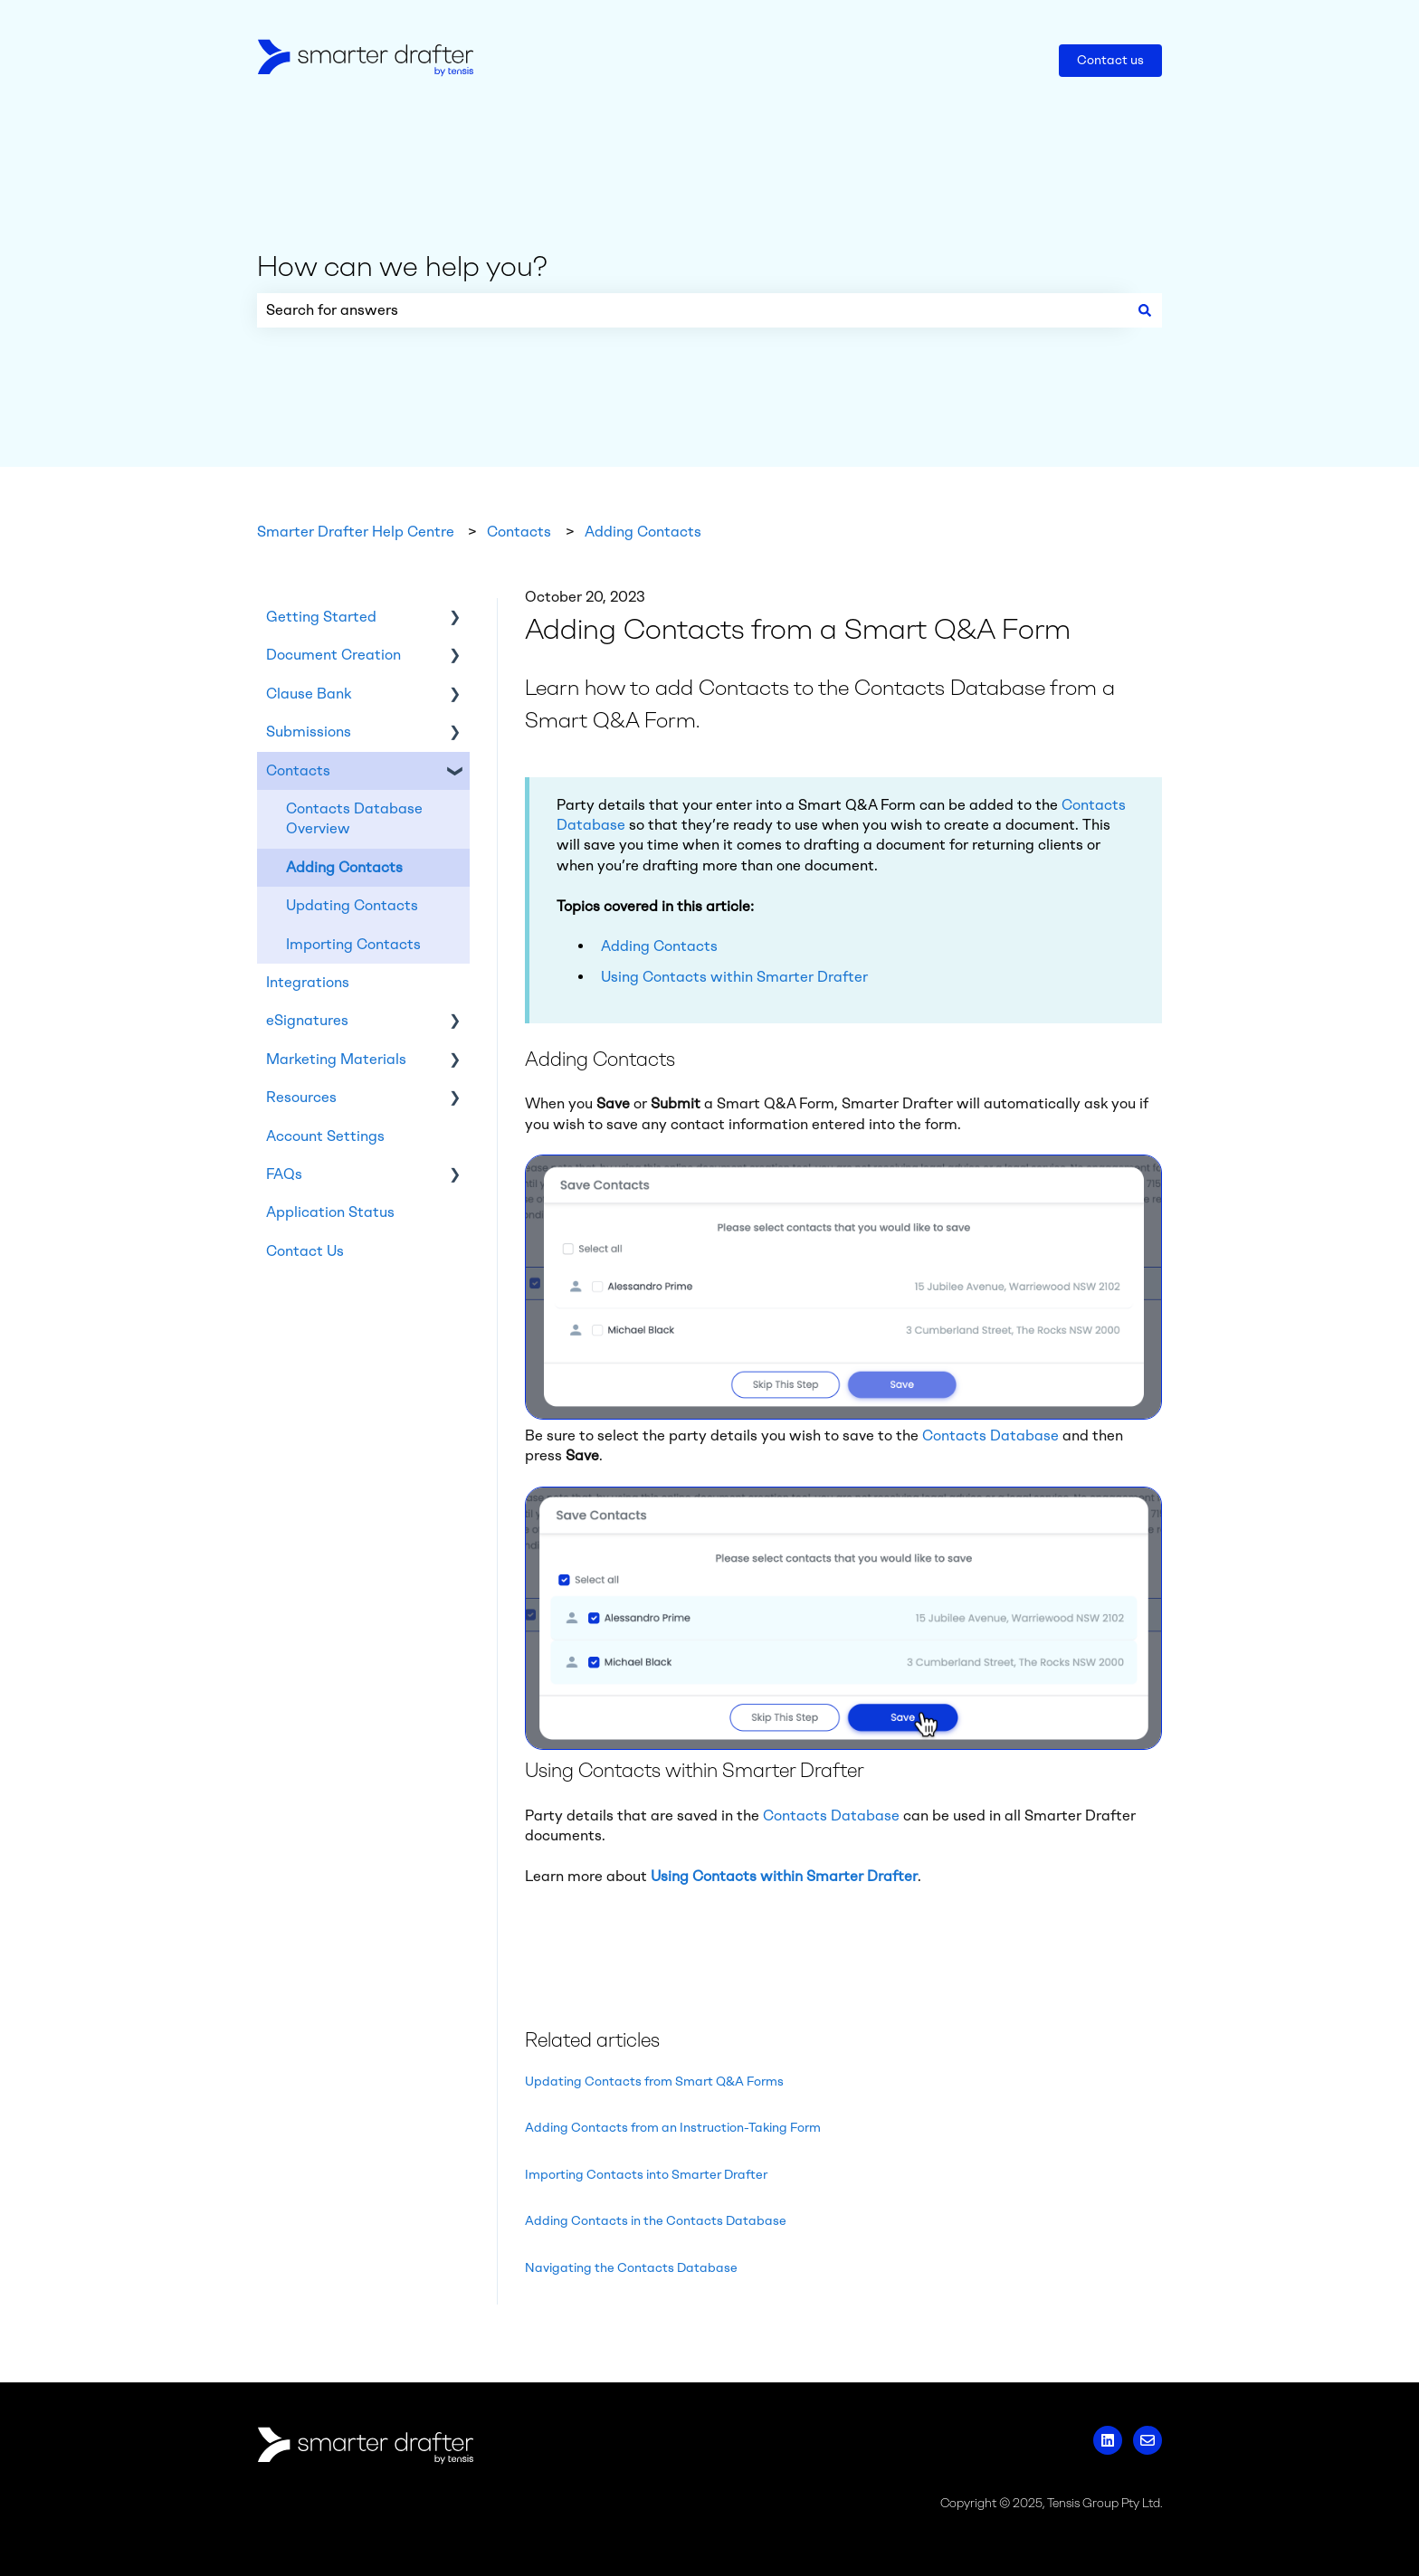  I want to click on Contact Us [menuitem], so click(305, 1250).